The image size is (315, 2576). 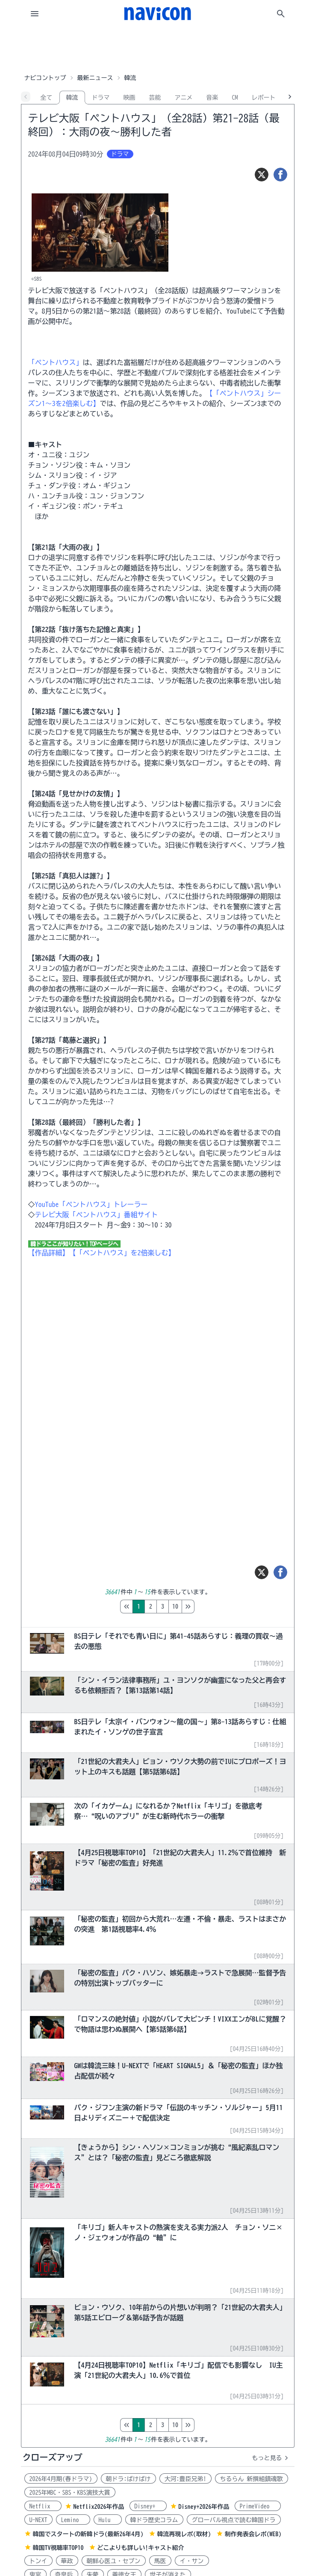 I want to click on テレビ大阪「ペントハウス」番組サイト, so click(x=96, y=1214).